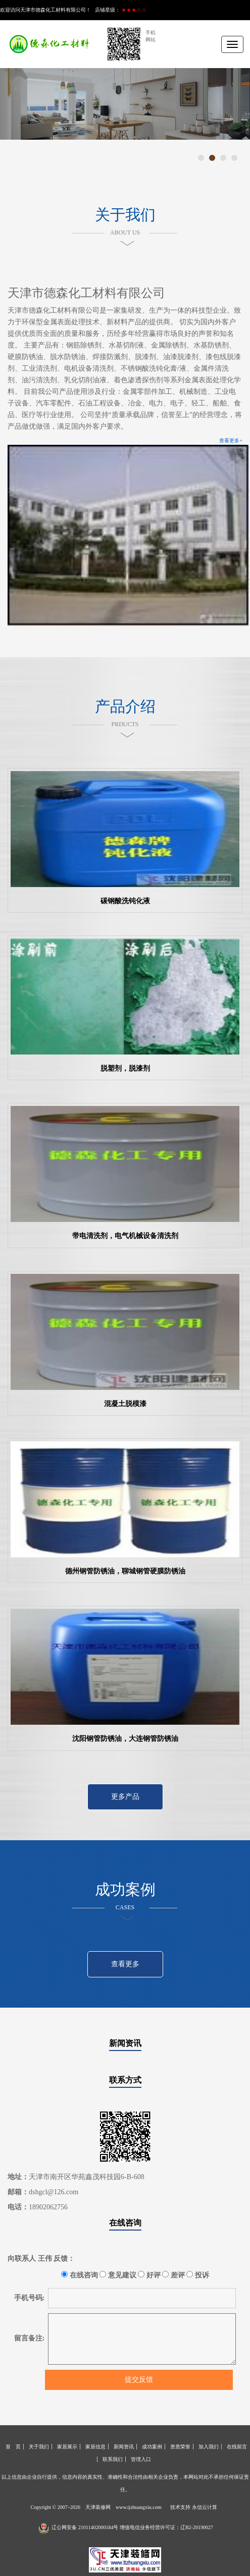  I want to click on 意见建议, so click(117, 2275).